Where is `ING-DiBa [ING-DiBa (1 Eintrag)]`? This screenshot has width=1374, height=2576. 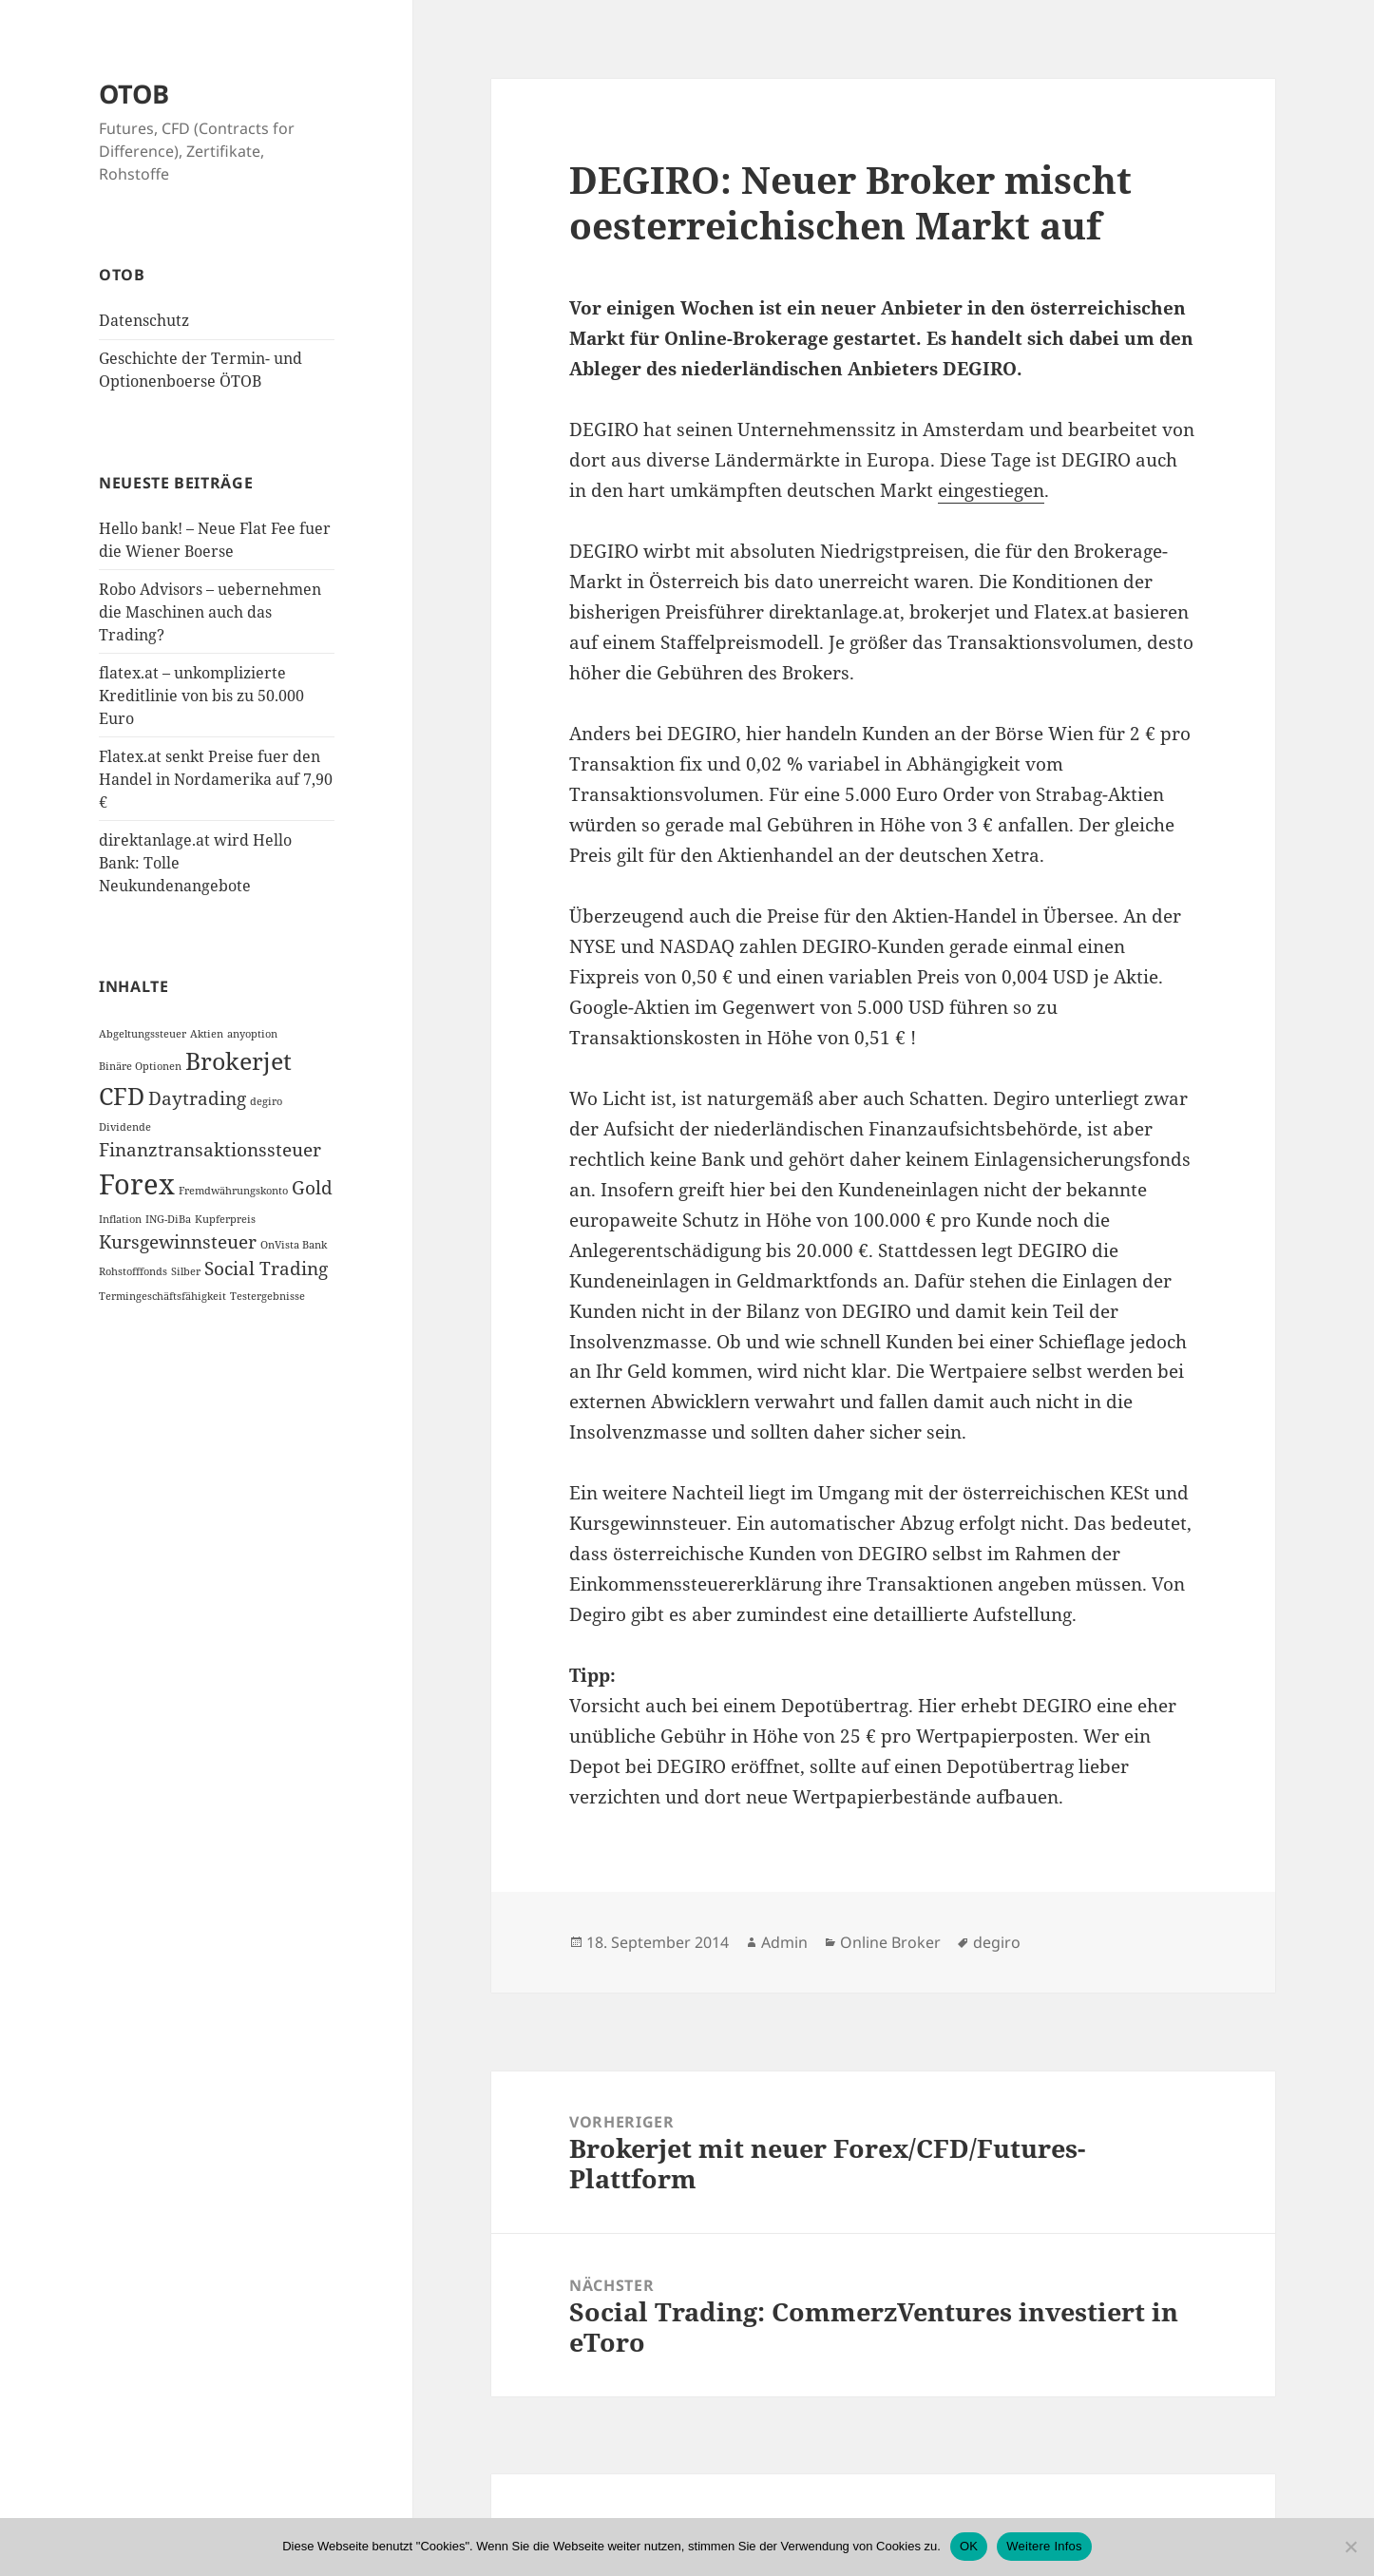 ING-DiBa [ING-DiBa (1 Eintrag)] is located at coordinates (168, 1219).